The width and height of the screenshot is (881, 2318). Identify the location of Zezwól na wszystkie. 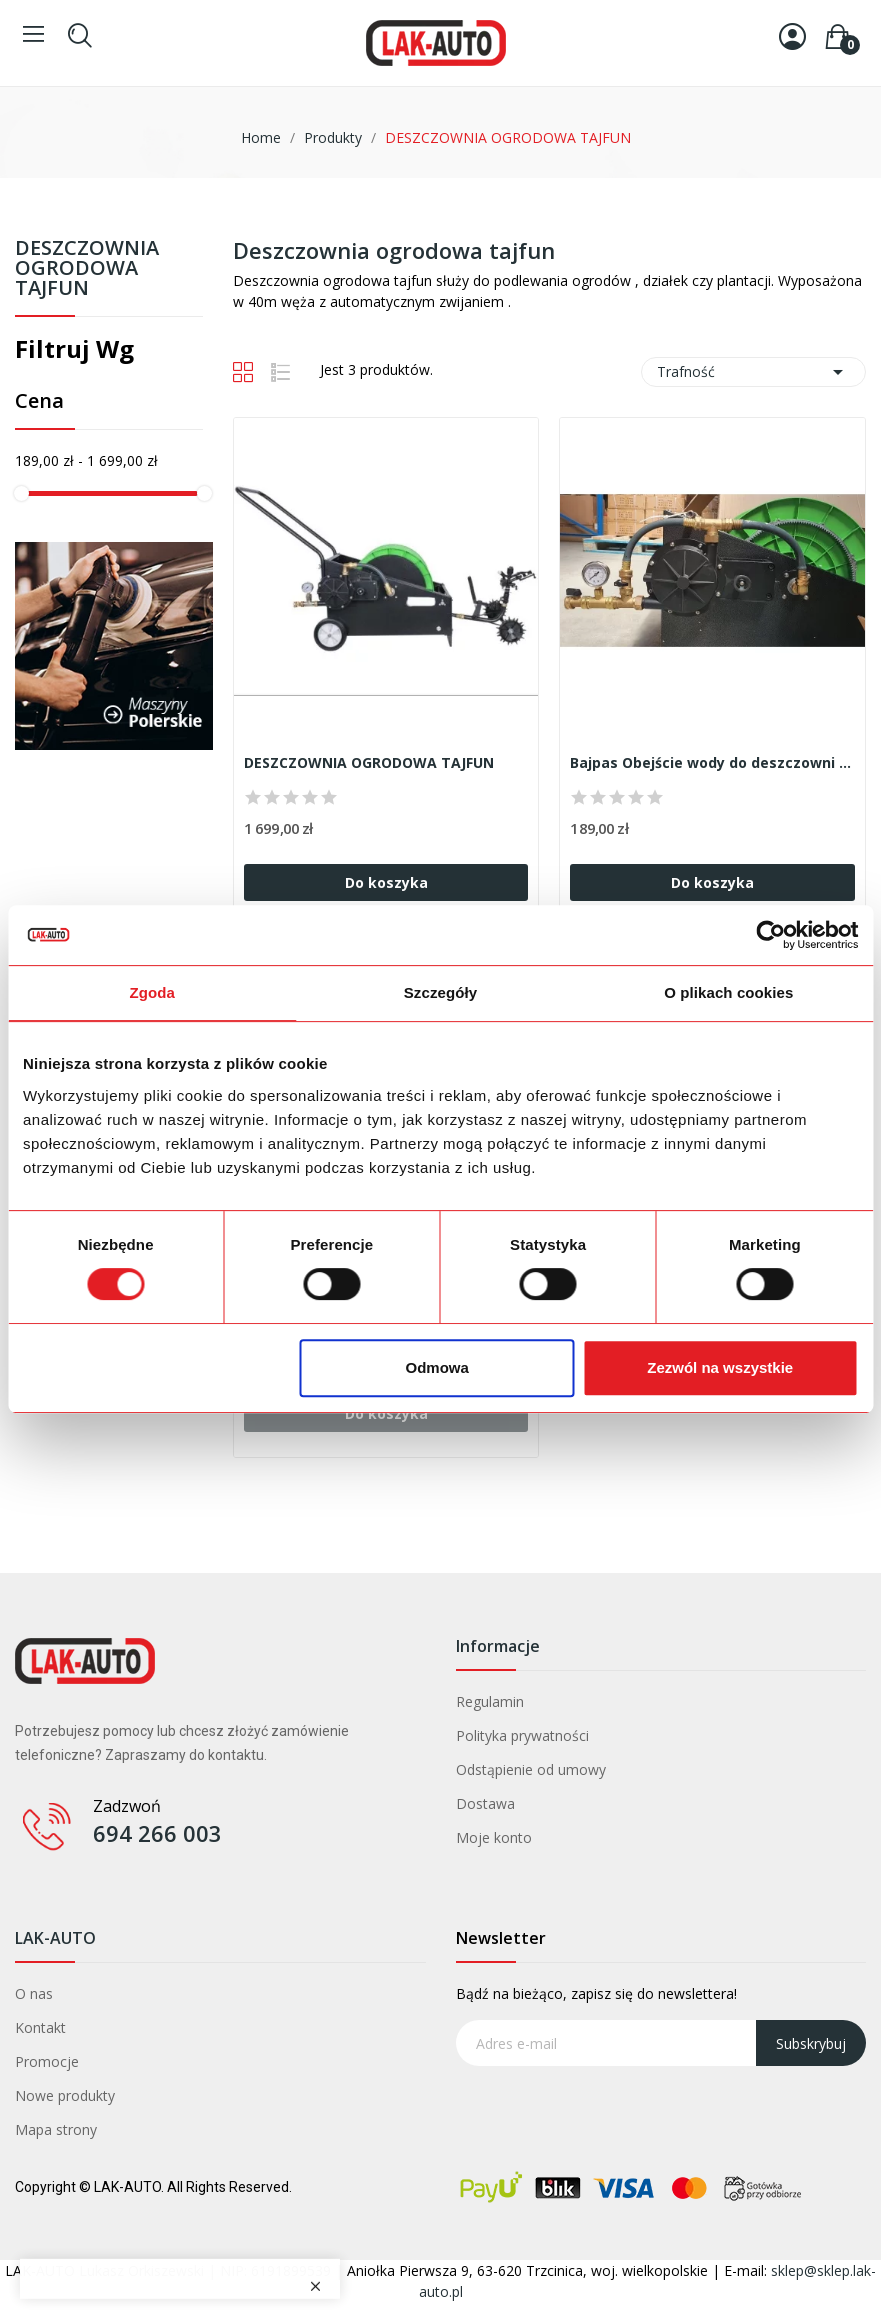
(720, 1367).